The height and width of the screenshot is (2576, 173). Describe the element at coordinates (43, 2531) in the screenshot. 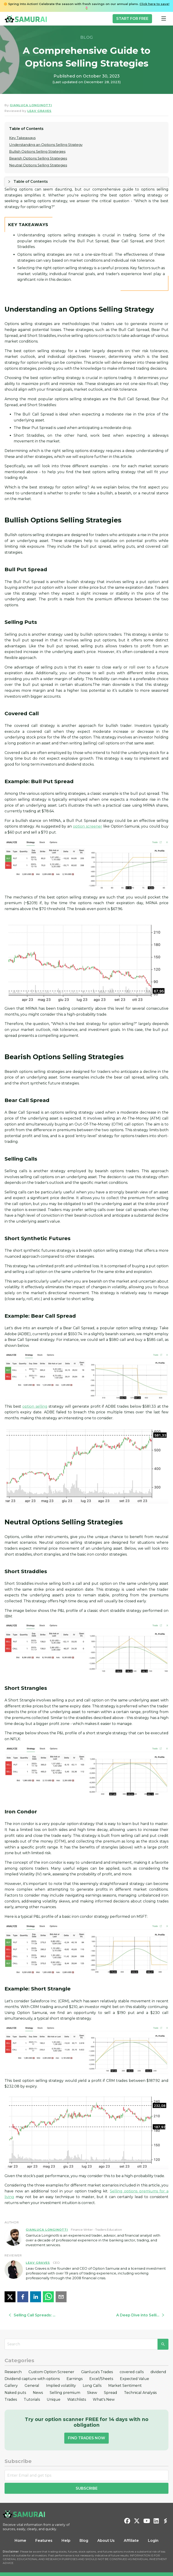

I see `Features` at that location.